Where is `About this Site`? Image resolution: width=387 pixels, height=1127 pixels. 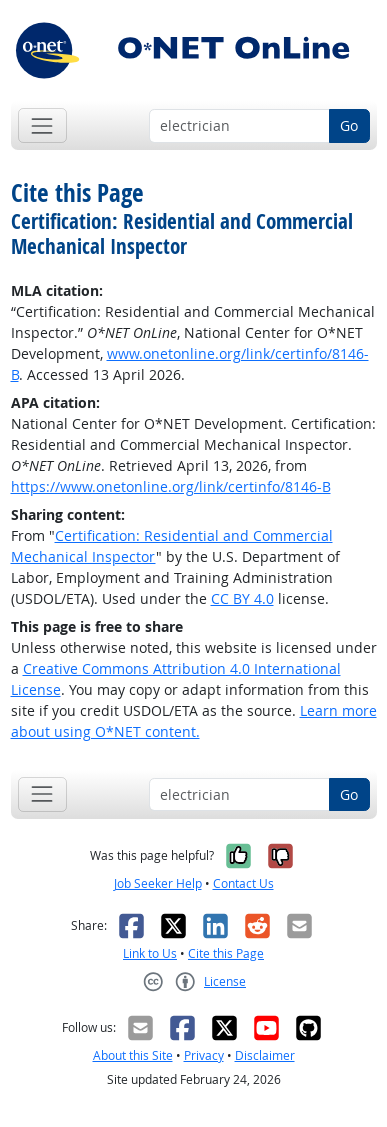 About this Site is located at coordinates (133, 1055).